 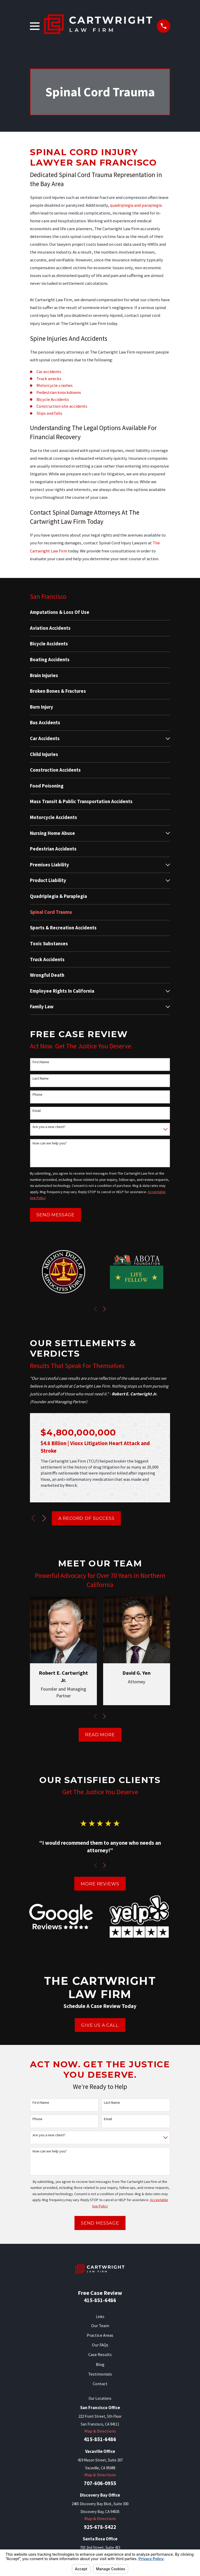 What do you see at coordinates (54, 385) in the screenshot?
I see `Motorcycle crashes` at bounding box center [54, 385].